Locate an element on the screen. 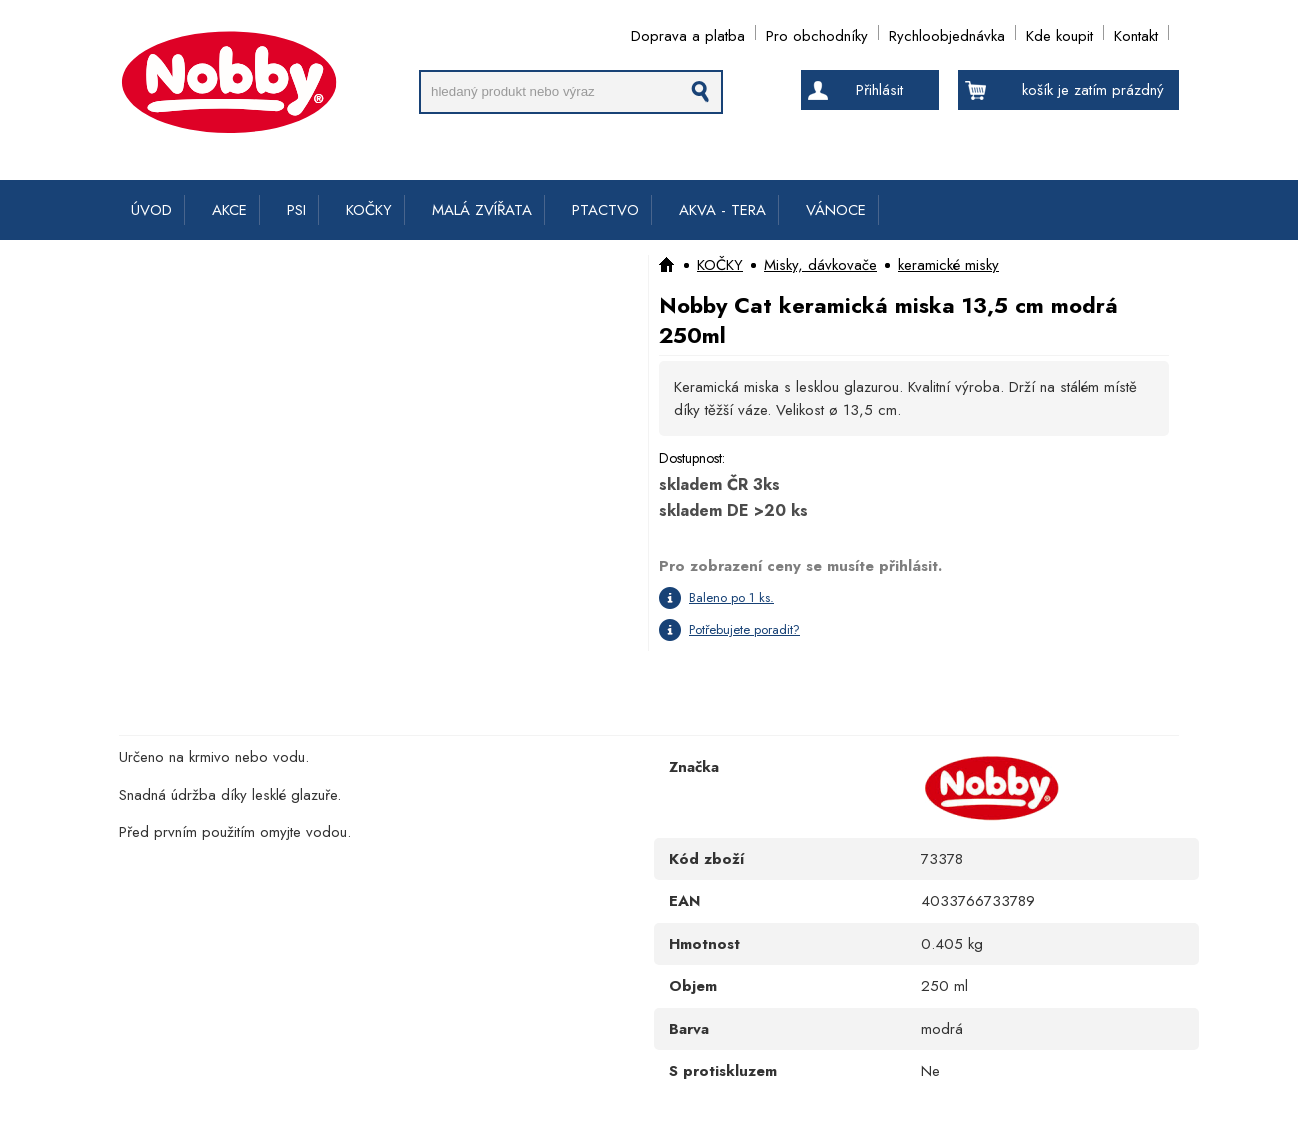 This screenshot has width=1298, height=1123. VÁNOCE is located at coordinates (836, 210).